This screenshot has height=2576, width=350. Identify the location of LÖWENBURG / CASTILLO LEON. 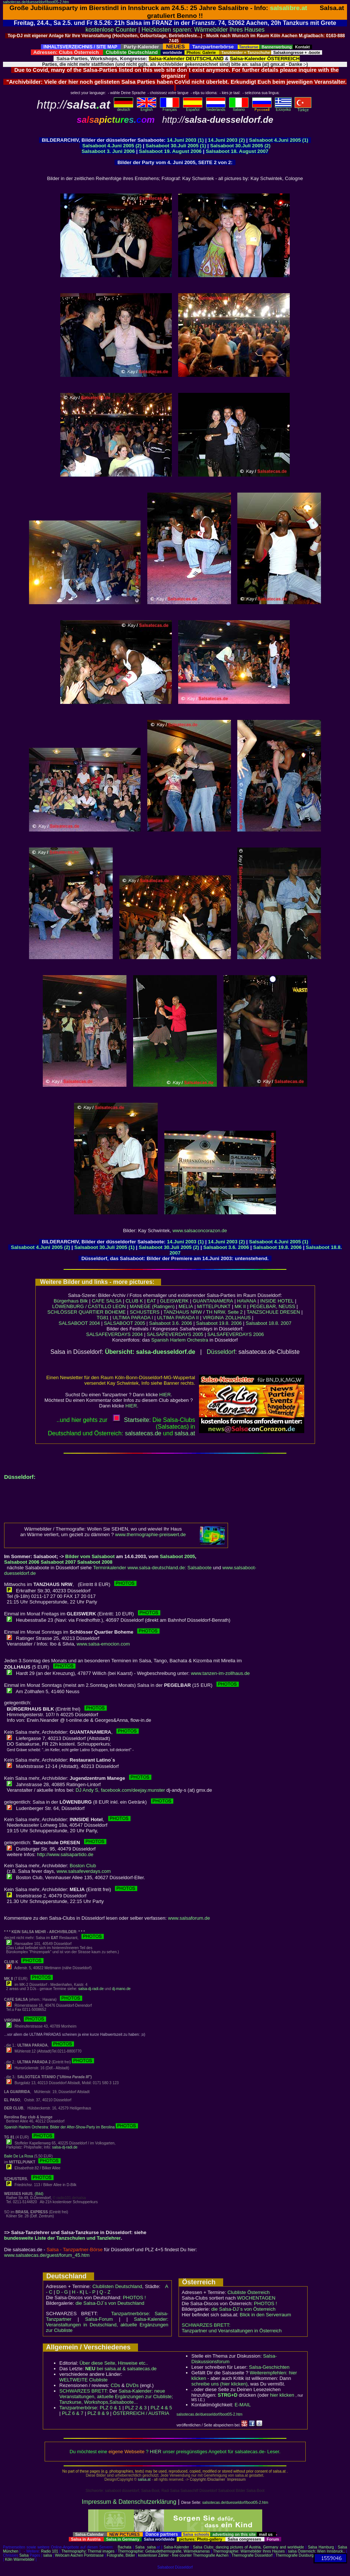
(89, 1306).